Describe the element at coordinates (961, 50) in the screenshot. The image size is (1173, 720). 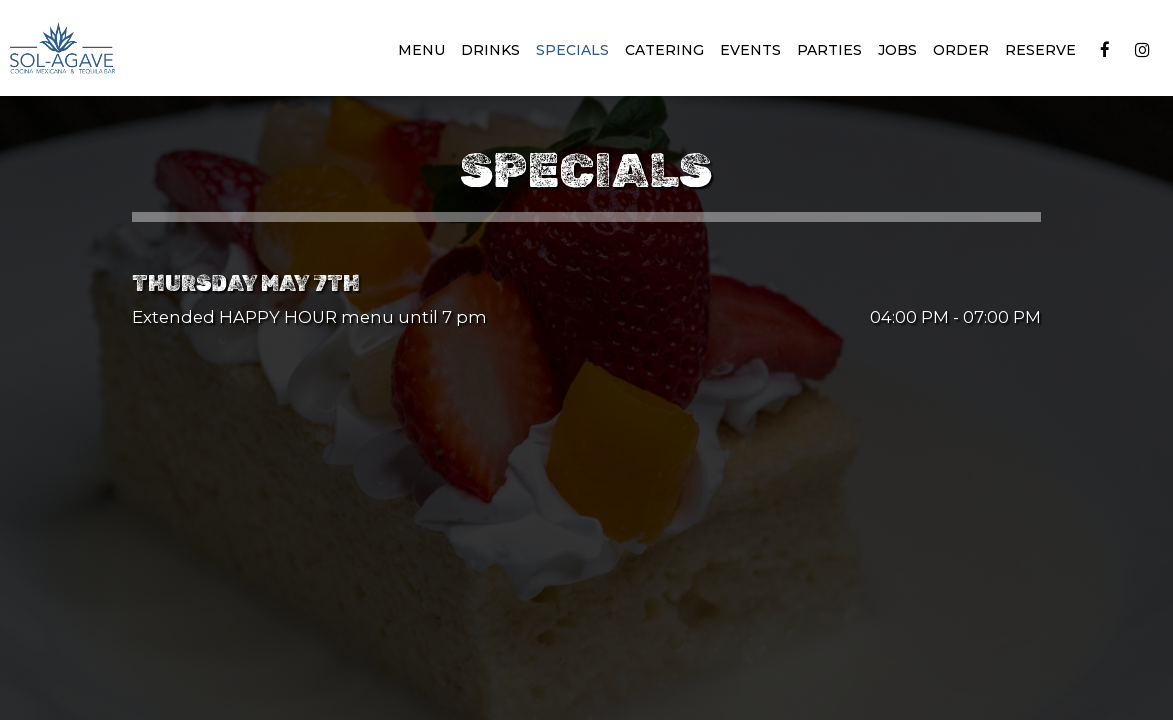
I see `Order` at that location.